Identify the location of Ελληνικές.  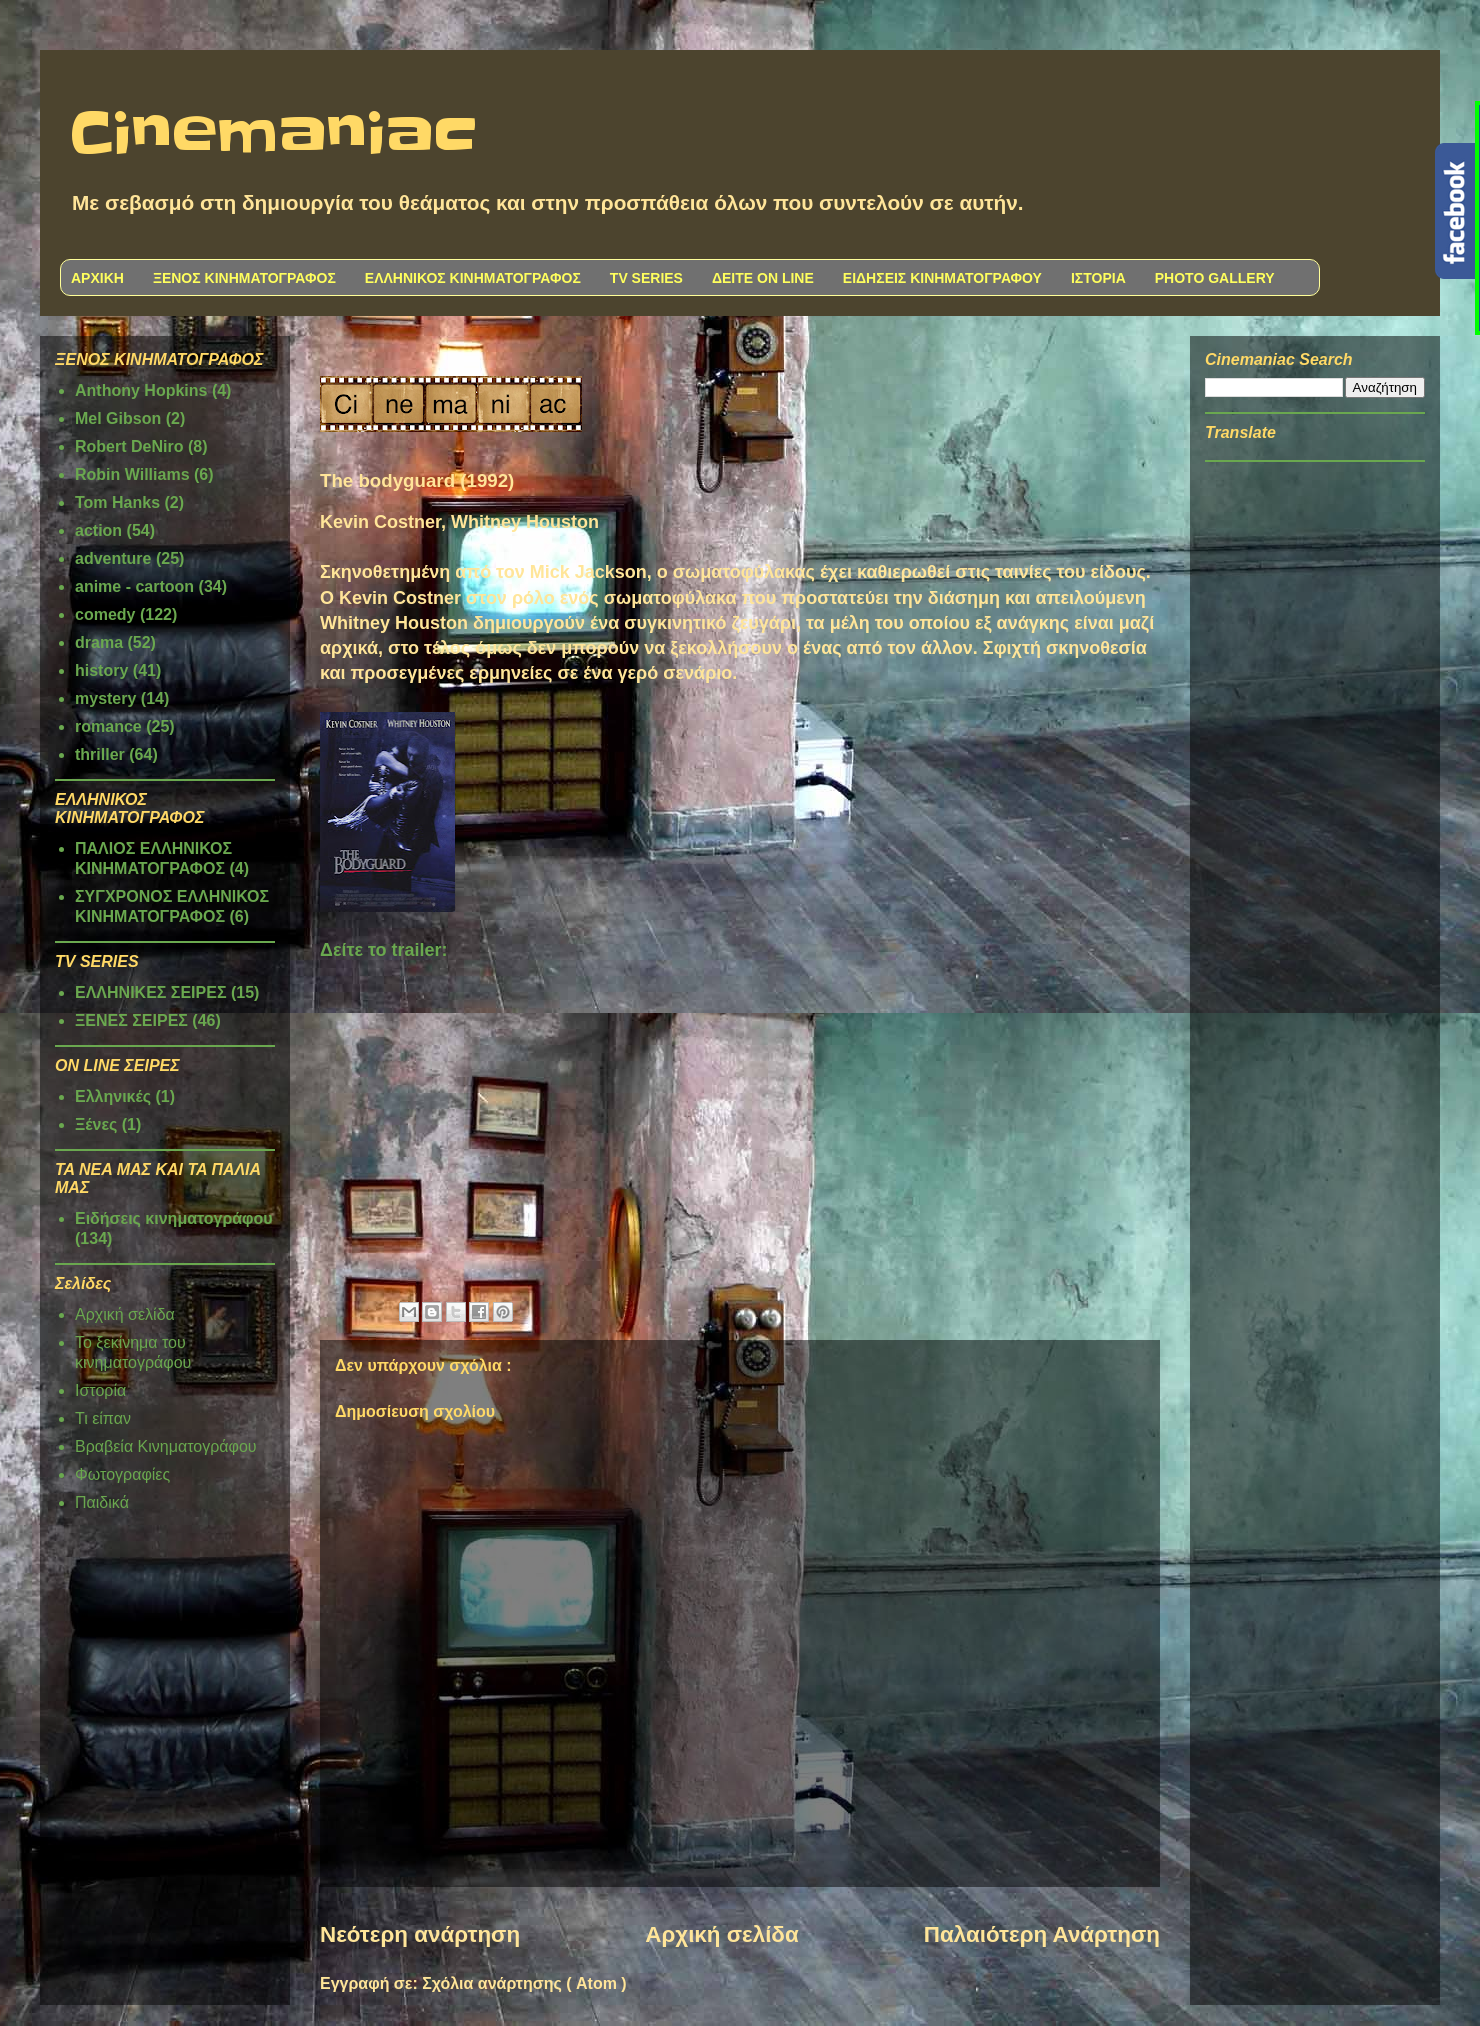
(113, 1096).